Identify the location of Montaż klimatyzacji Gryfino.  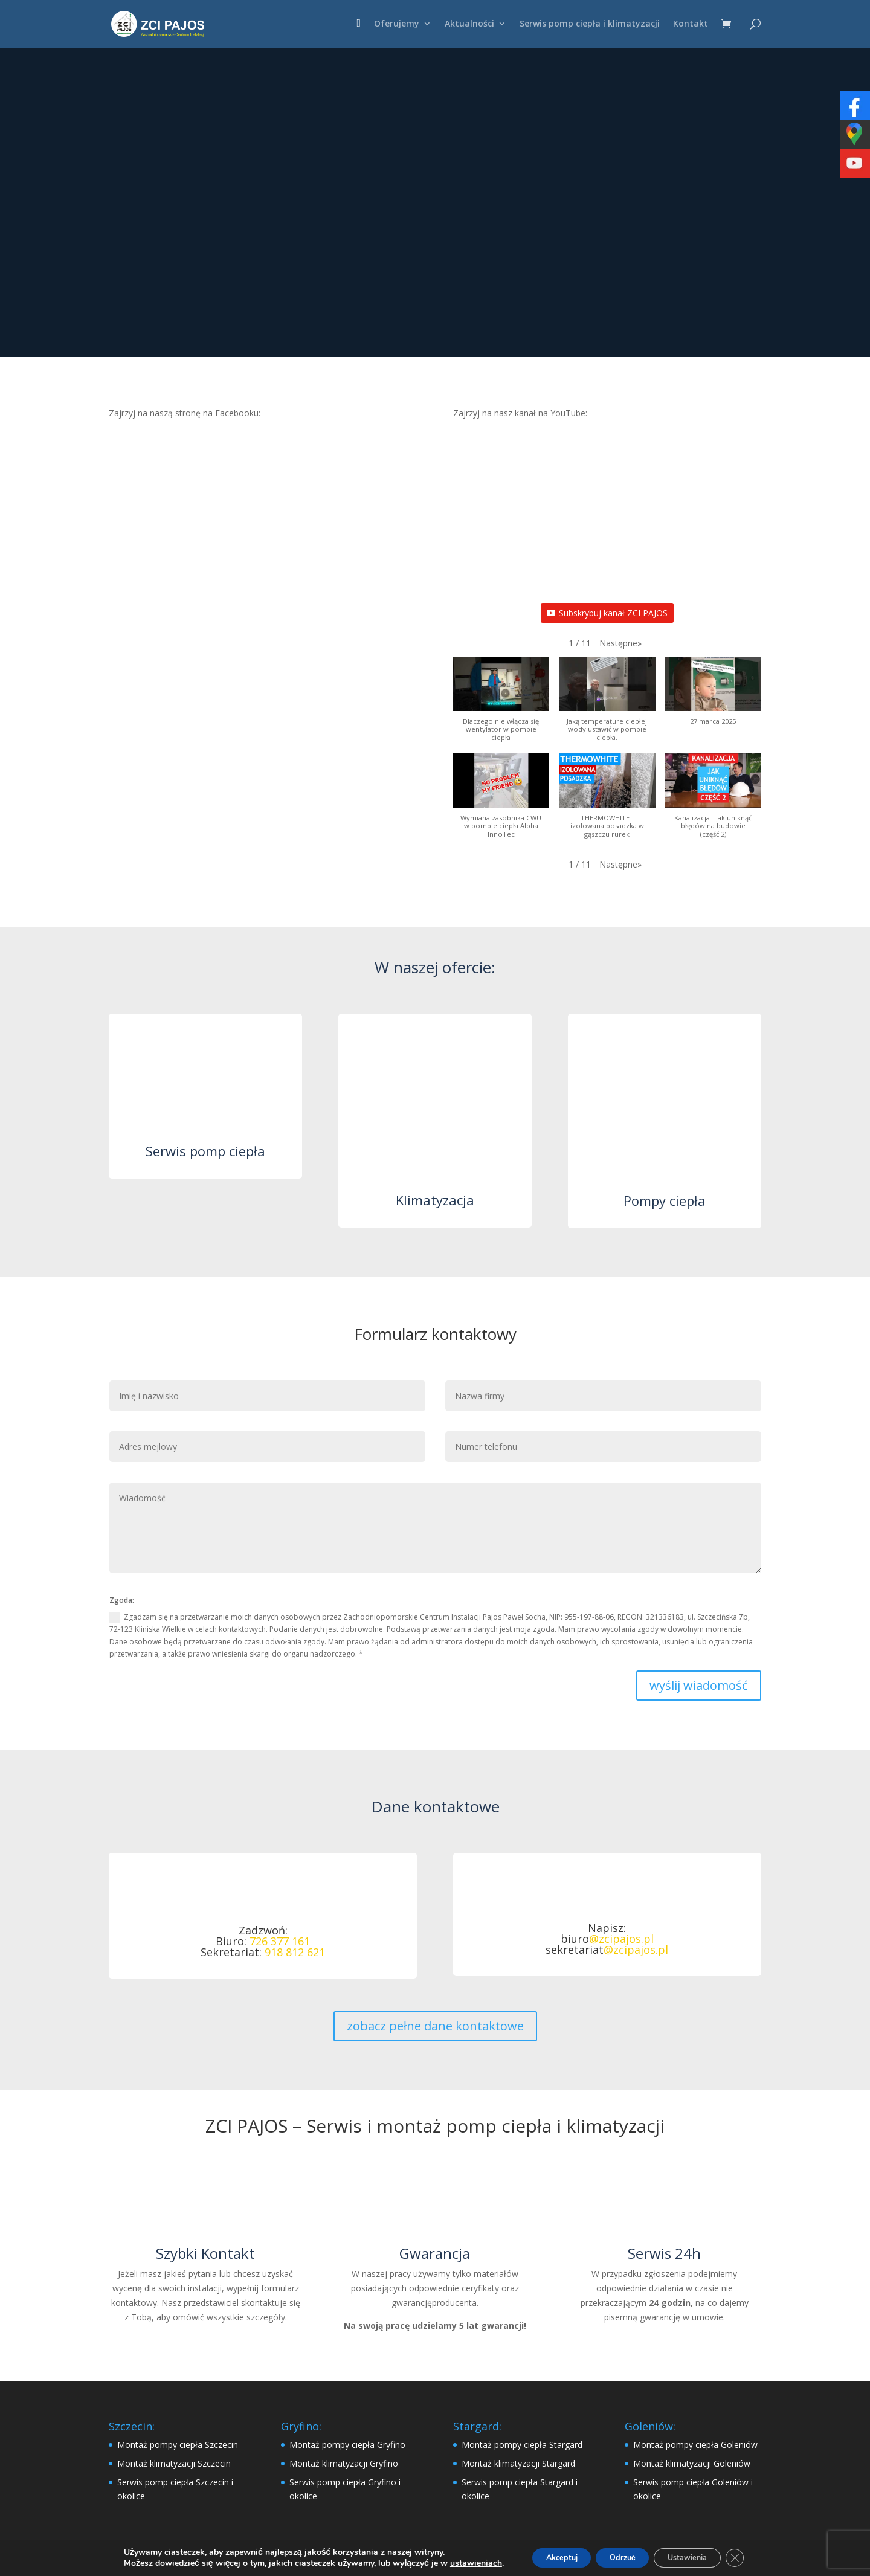
(343, 2463).